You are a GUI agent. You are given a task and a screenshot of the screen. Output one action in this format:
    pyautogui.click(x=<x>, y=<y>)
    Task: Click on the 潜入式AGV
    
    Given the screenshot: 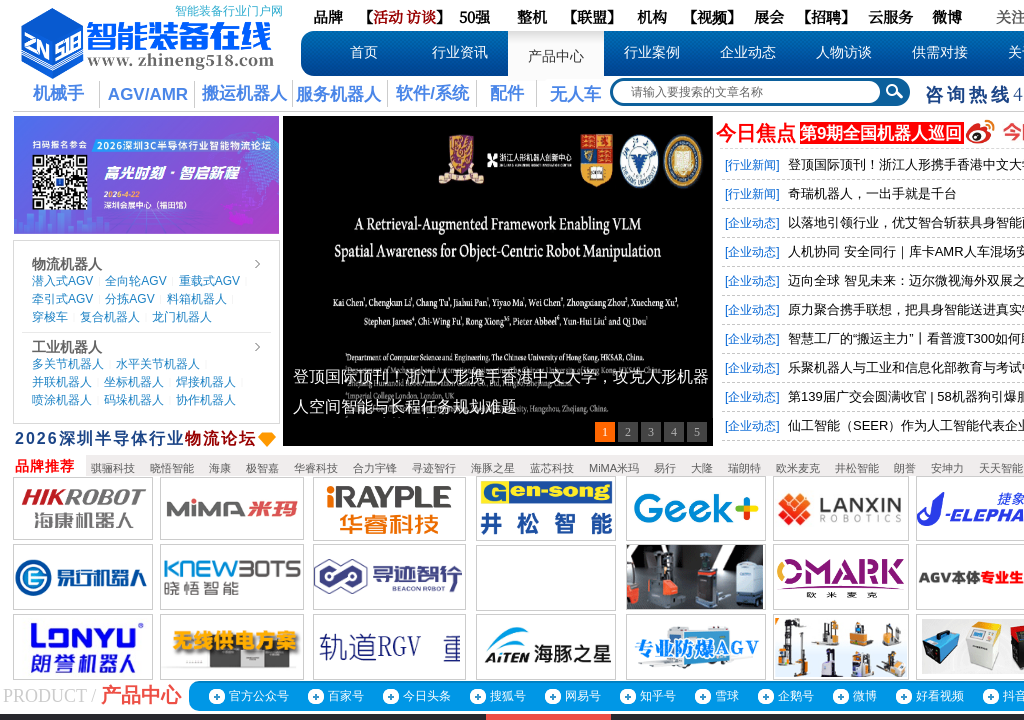 What is the action you would take?
    pyautogui.click(x=62, y=281)
    